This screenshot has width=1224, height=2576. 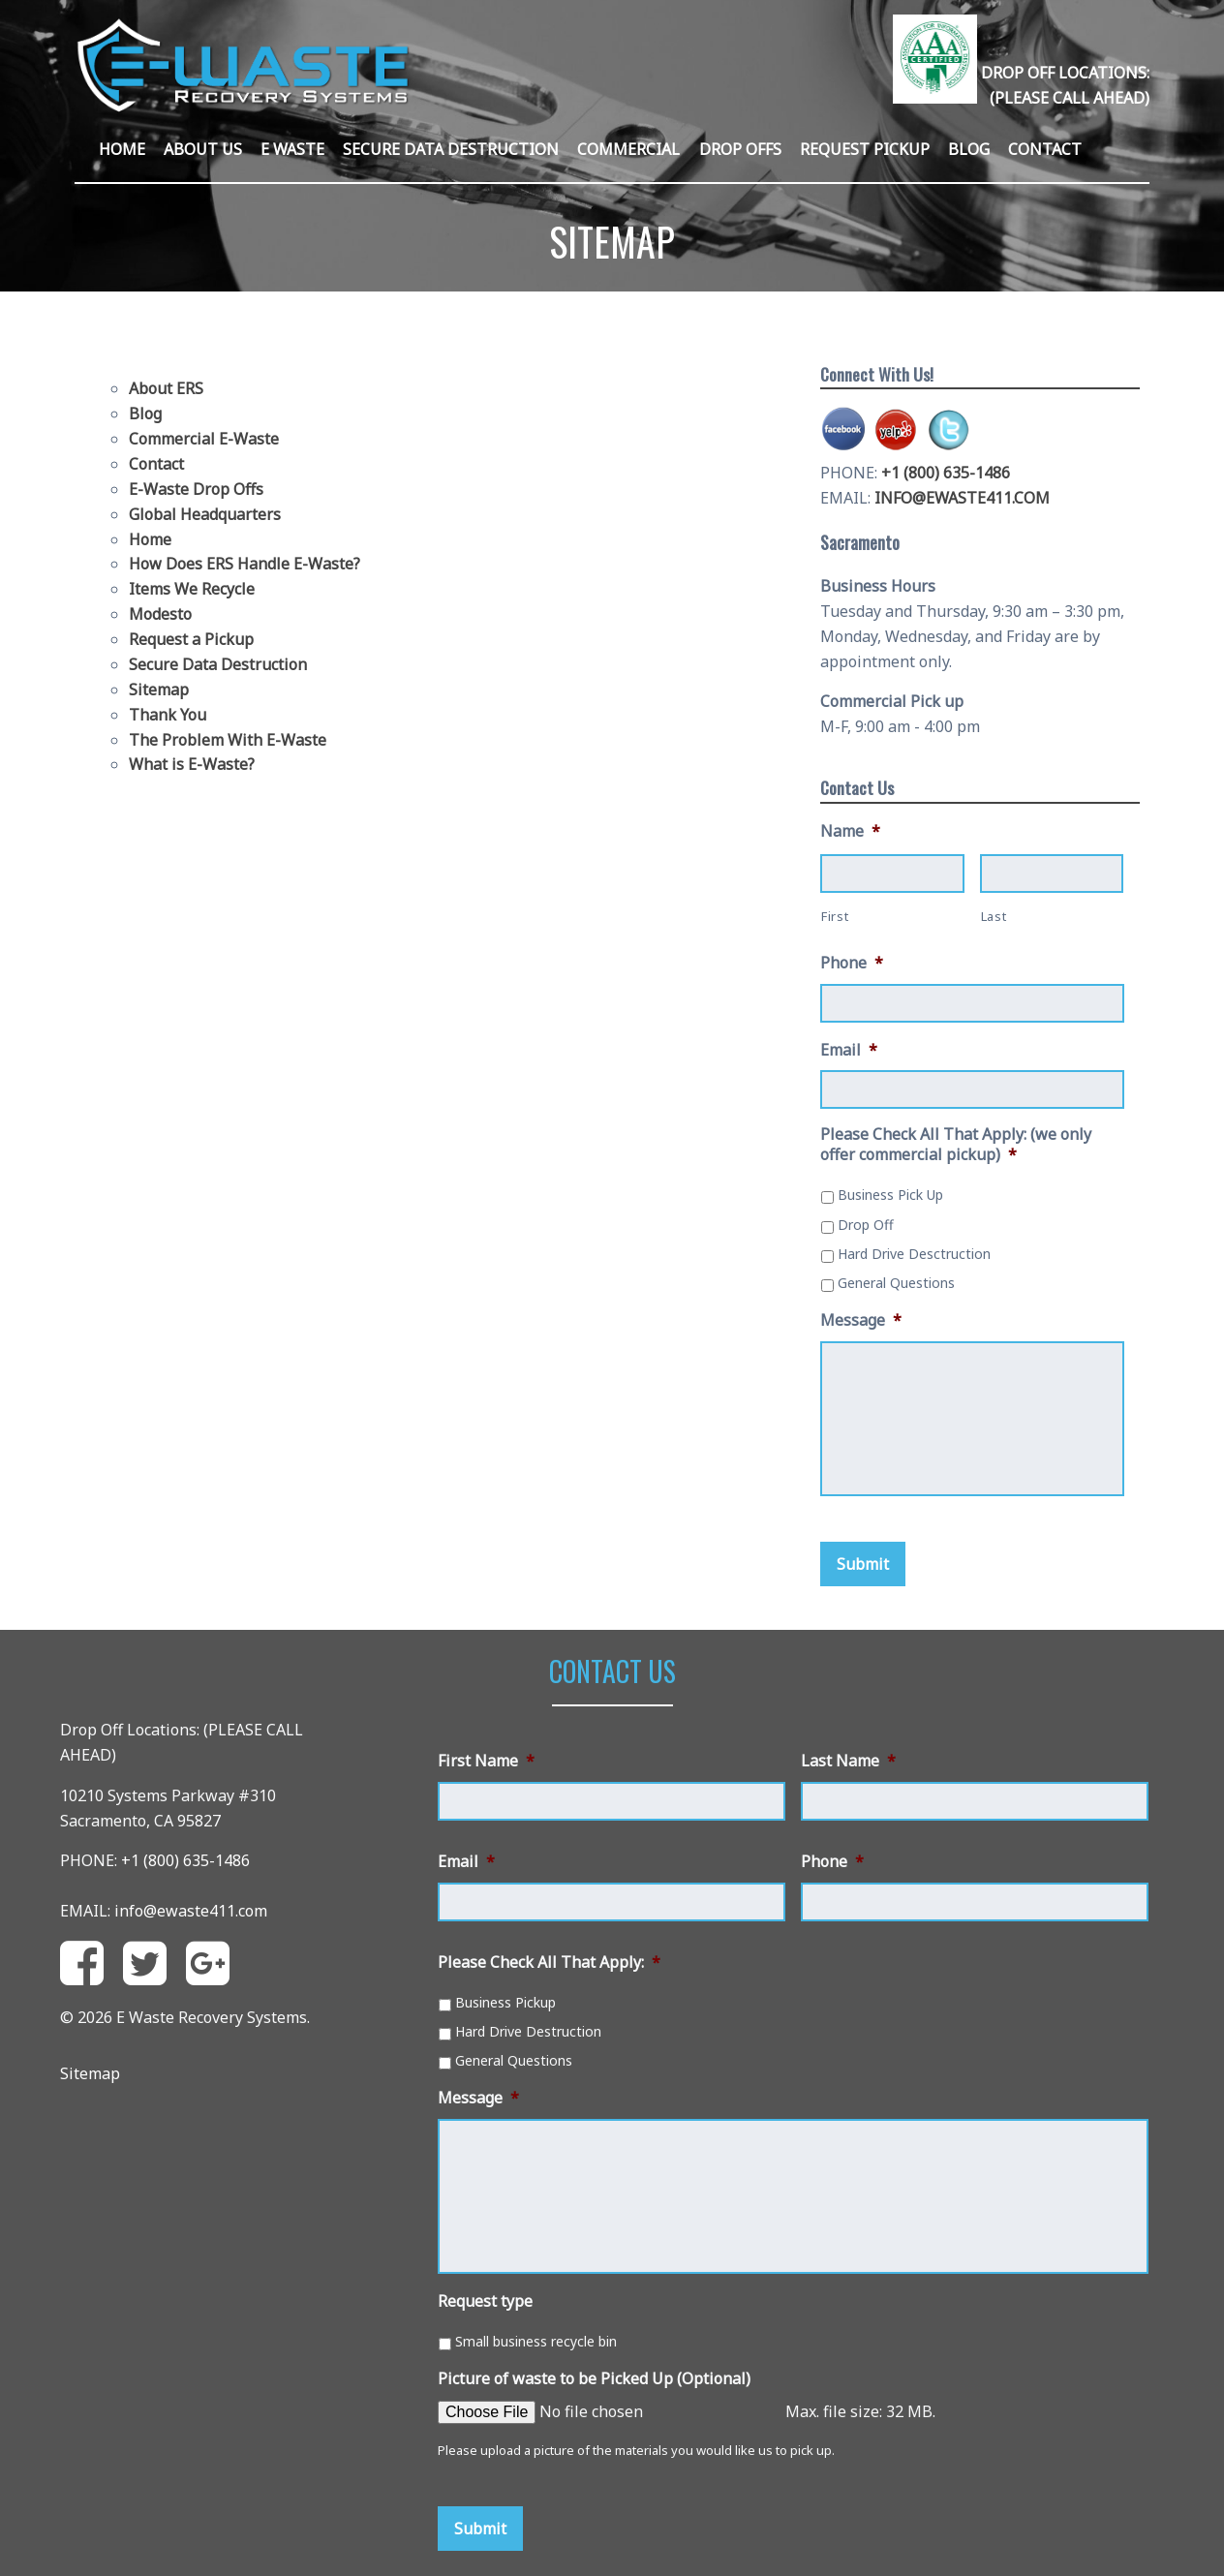 I want to click on Picture of waste to be Picked Up (Optional), so click(x=594, y=2379).